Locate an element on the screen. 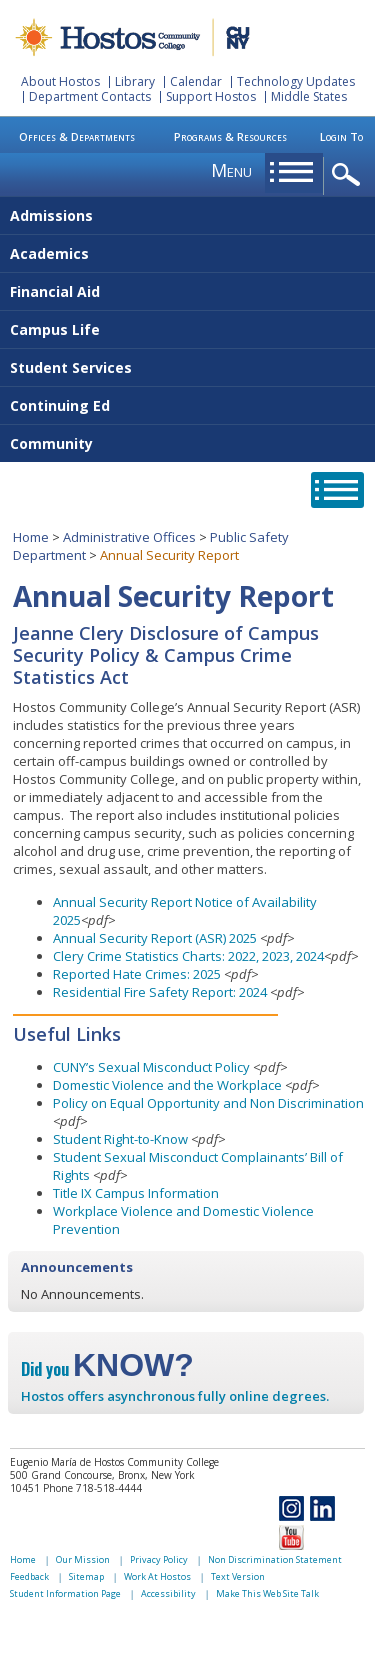 Image resolution: width=375 pixels, height=1656 pixels. Text Version is located at coordinates (238, 1576).